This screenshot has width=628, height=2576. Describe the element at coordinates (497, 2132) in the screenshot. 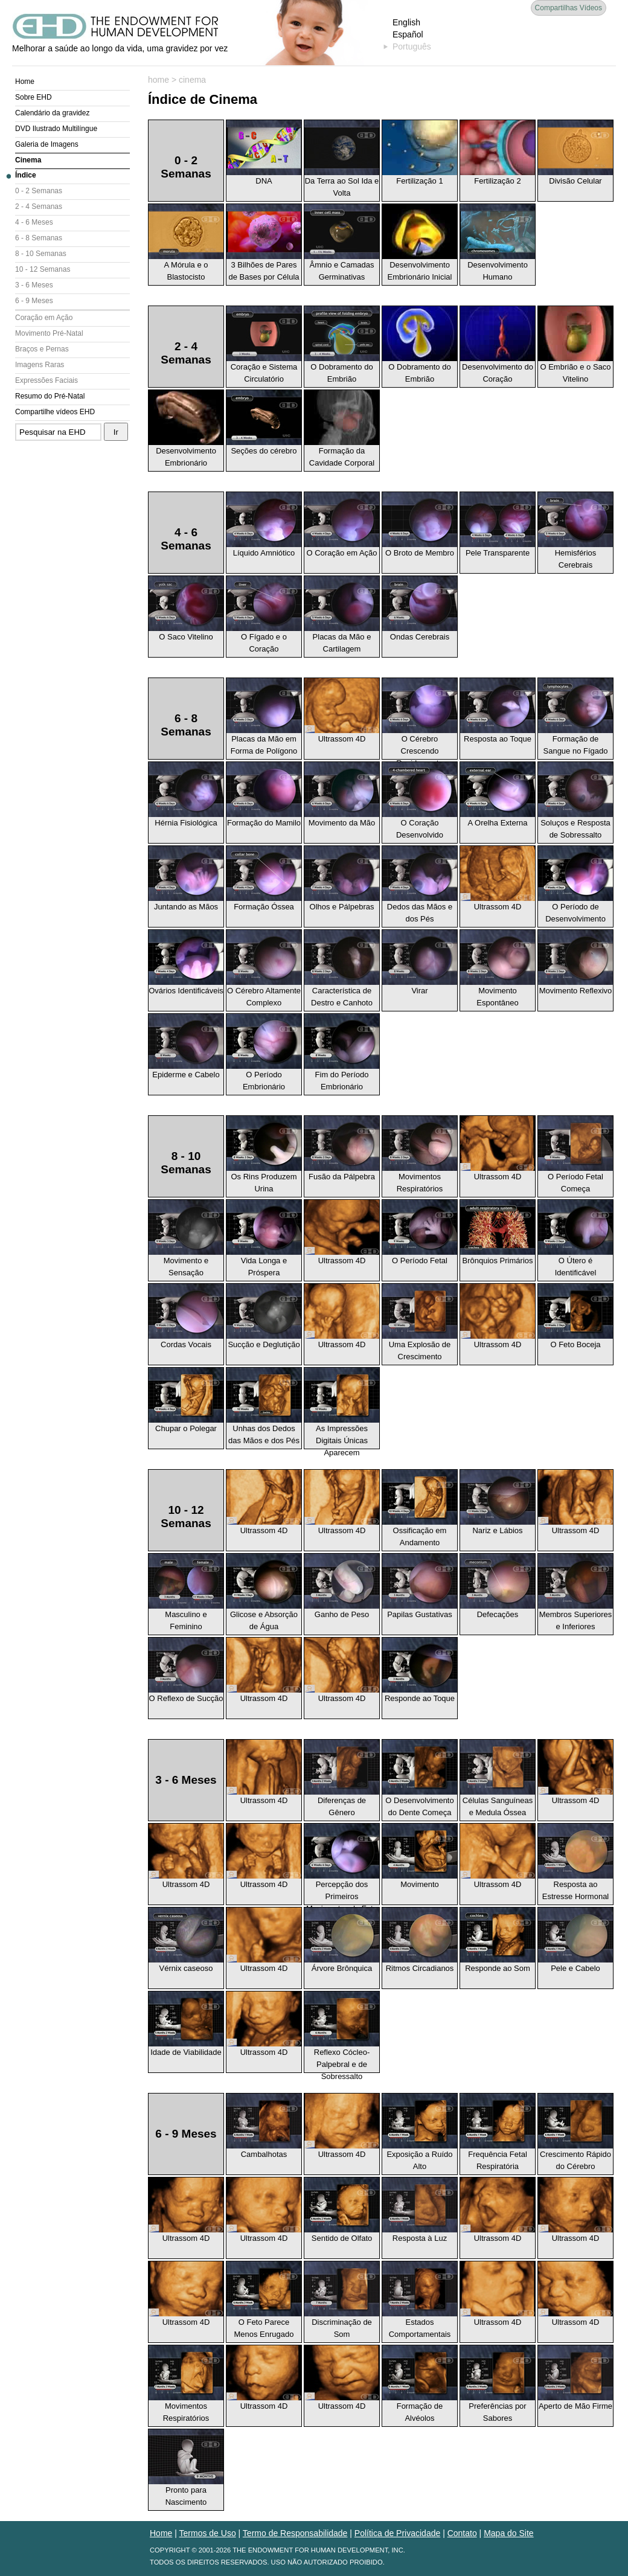

I see `Frequência Fetal Respiratória` at that location.